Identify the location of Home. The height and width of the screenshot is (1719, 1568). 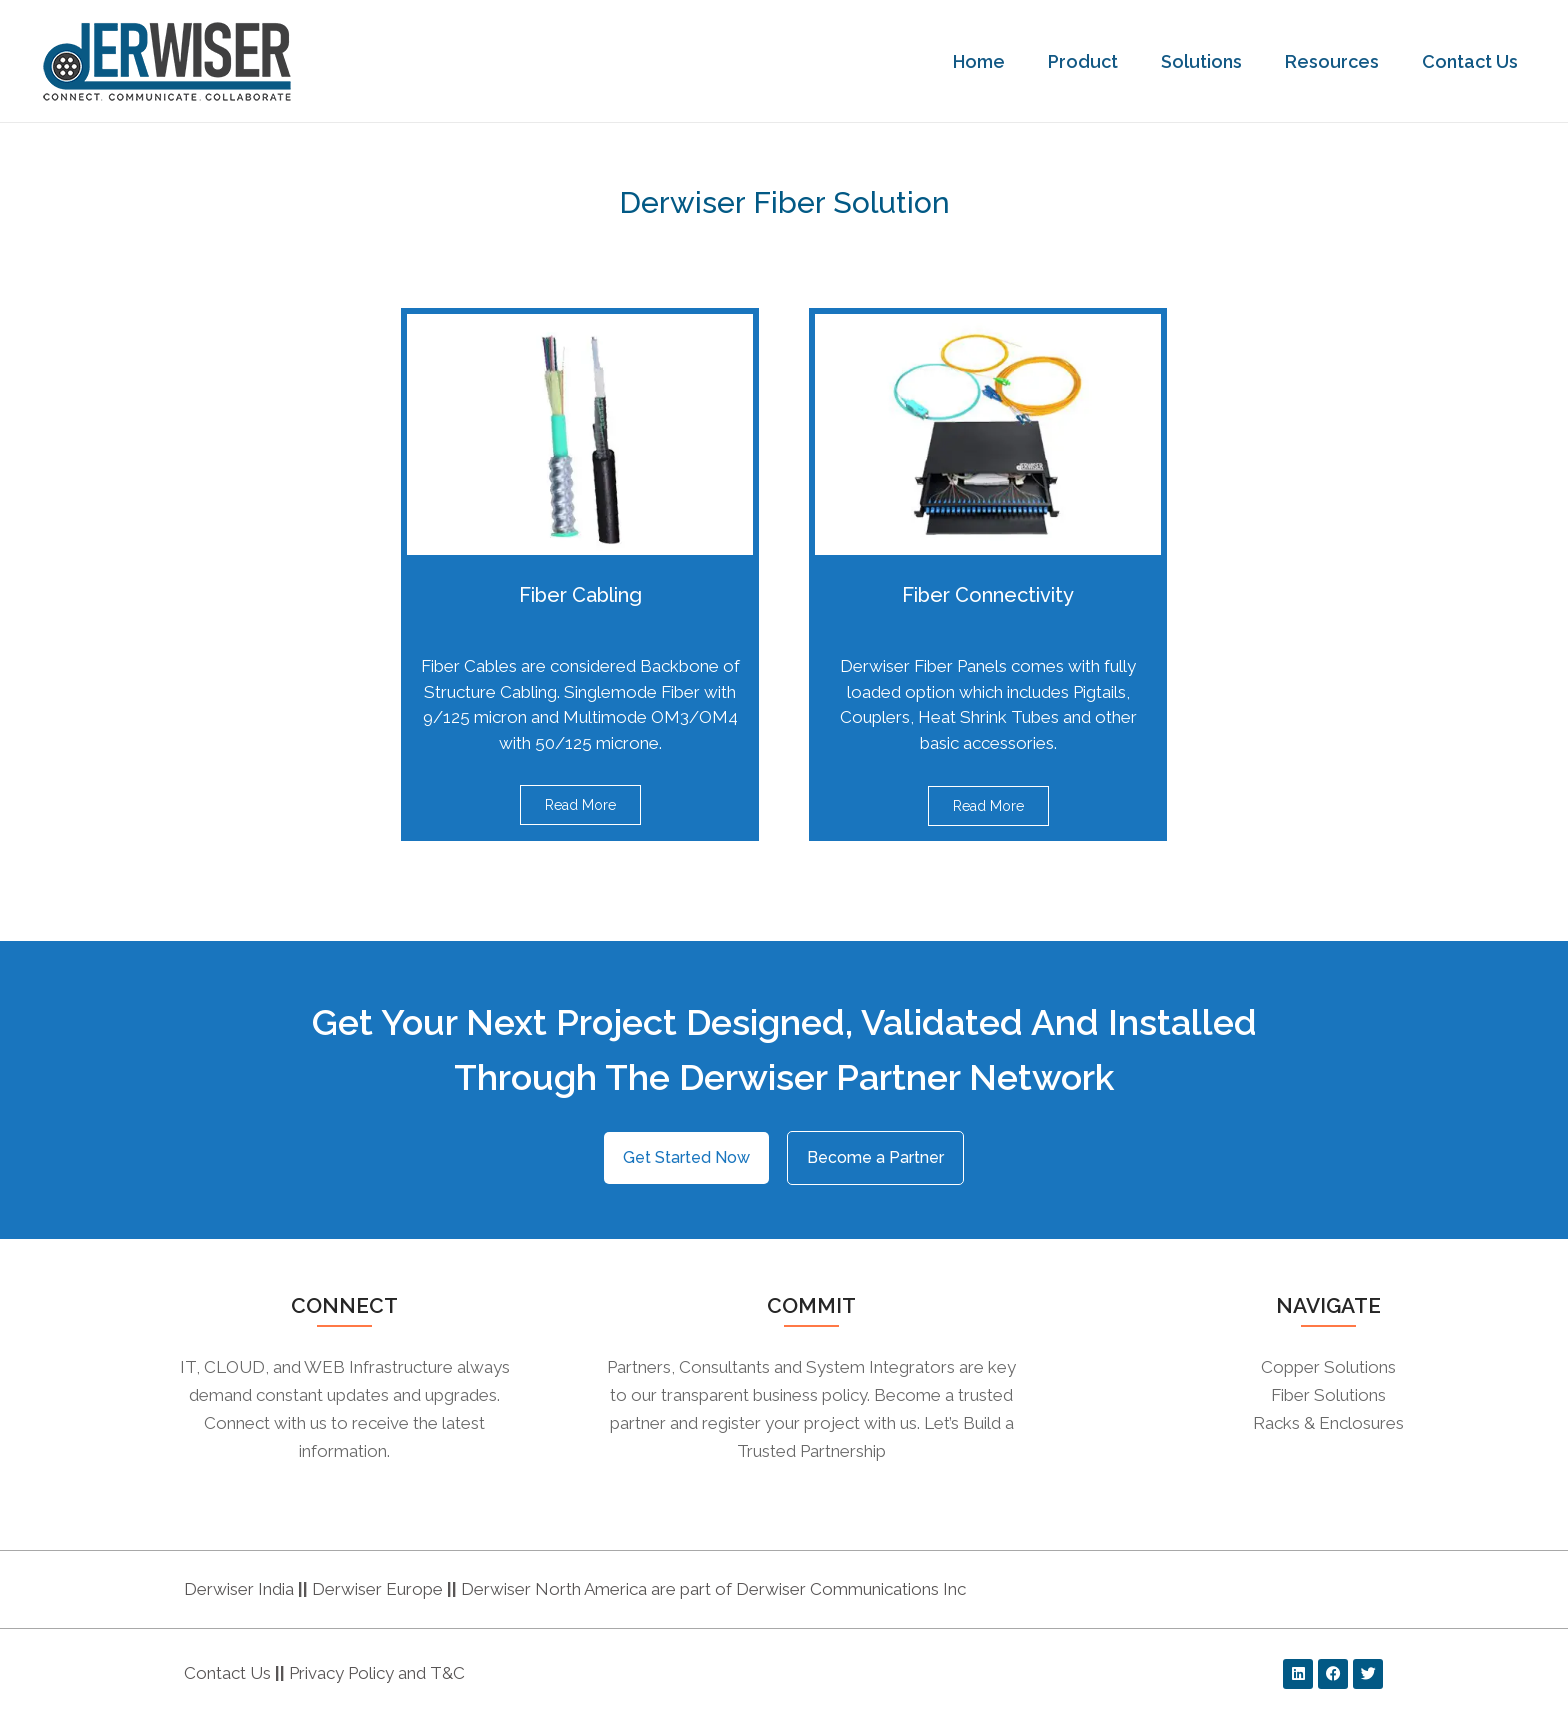
(984, 61).